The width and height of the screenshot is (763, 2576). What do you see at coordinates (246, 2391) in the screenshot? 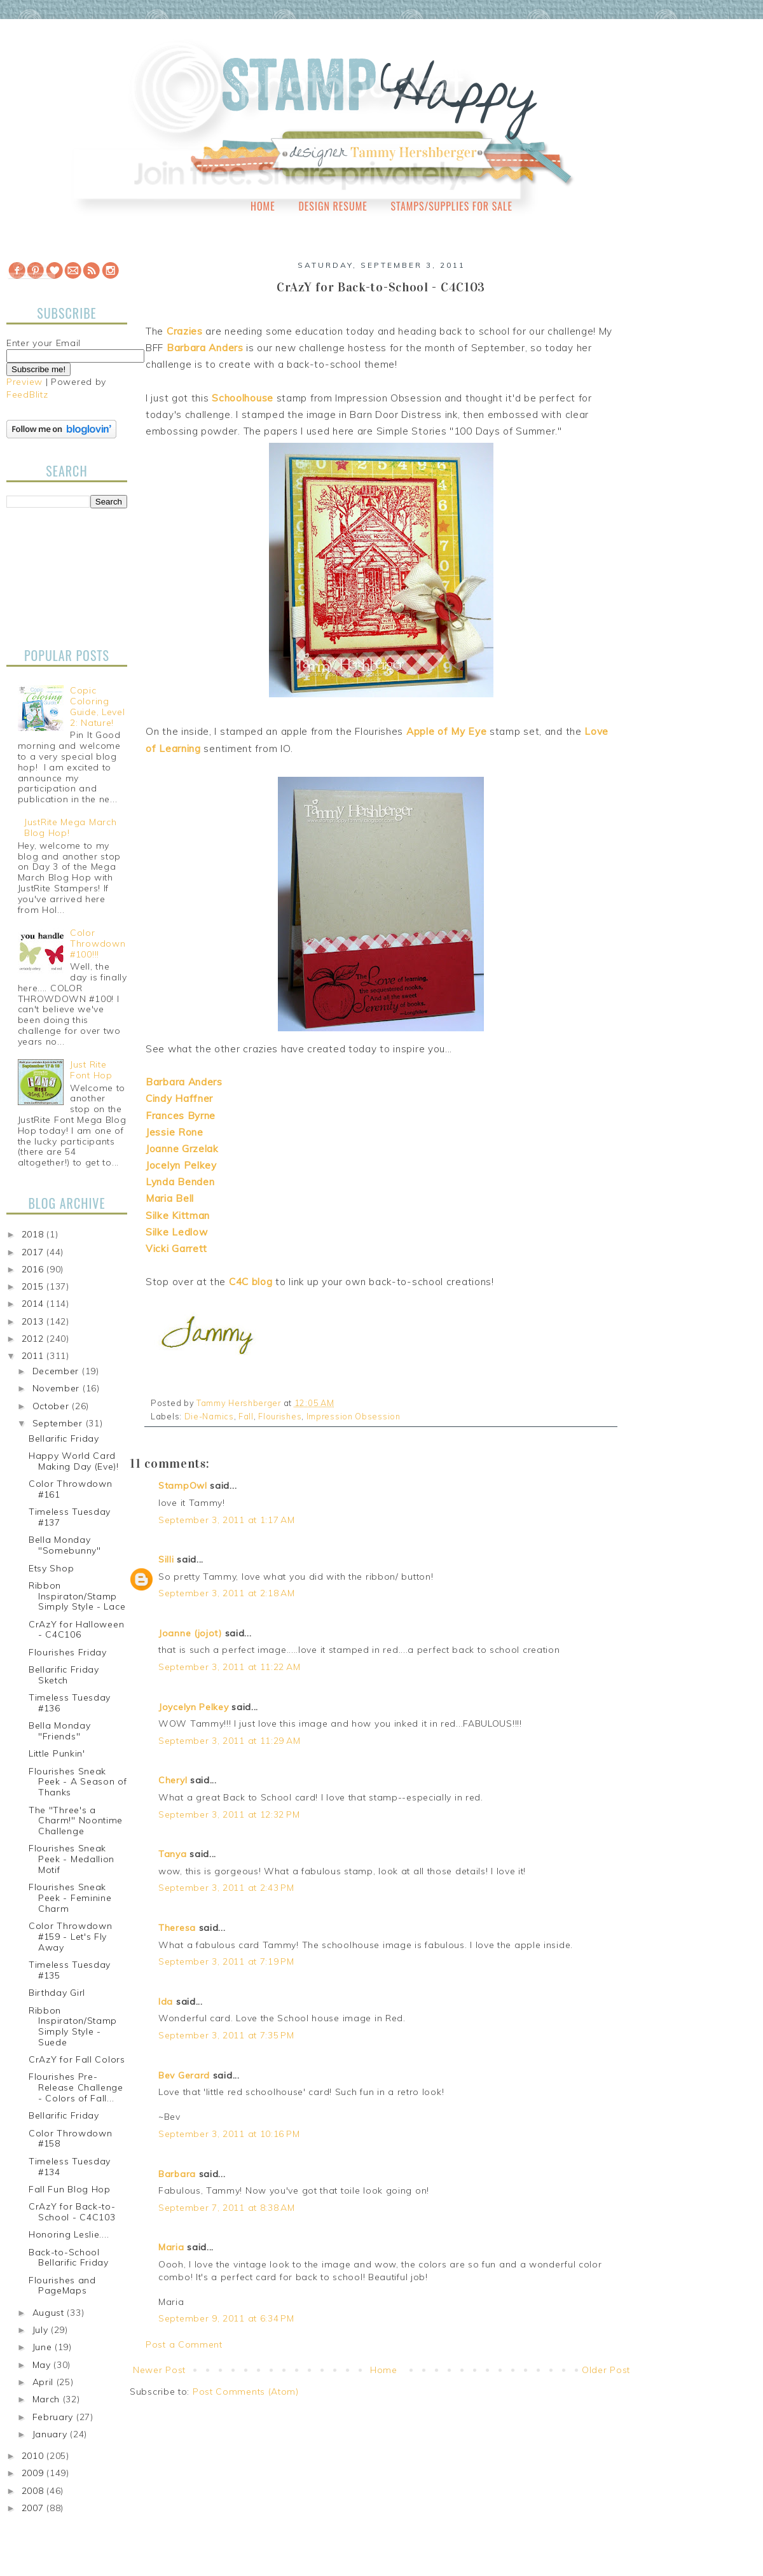
I see `Post Comments (Atom)` at bounding box center [246, 2391].